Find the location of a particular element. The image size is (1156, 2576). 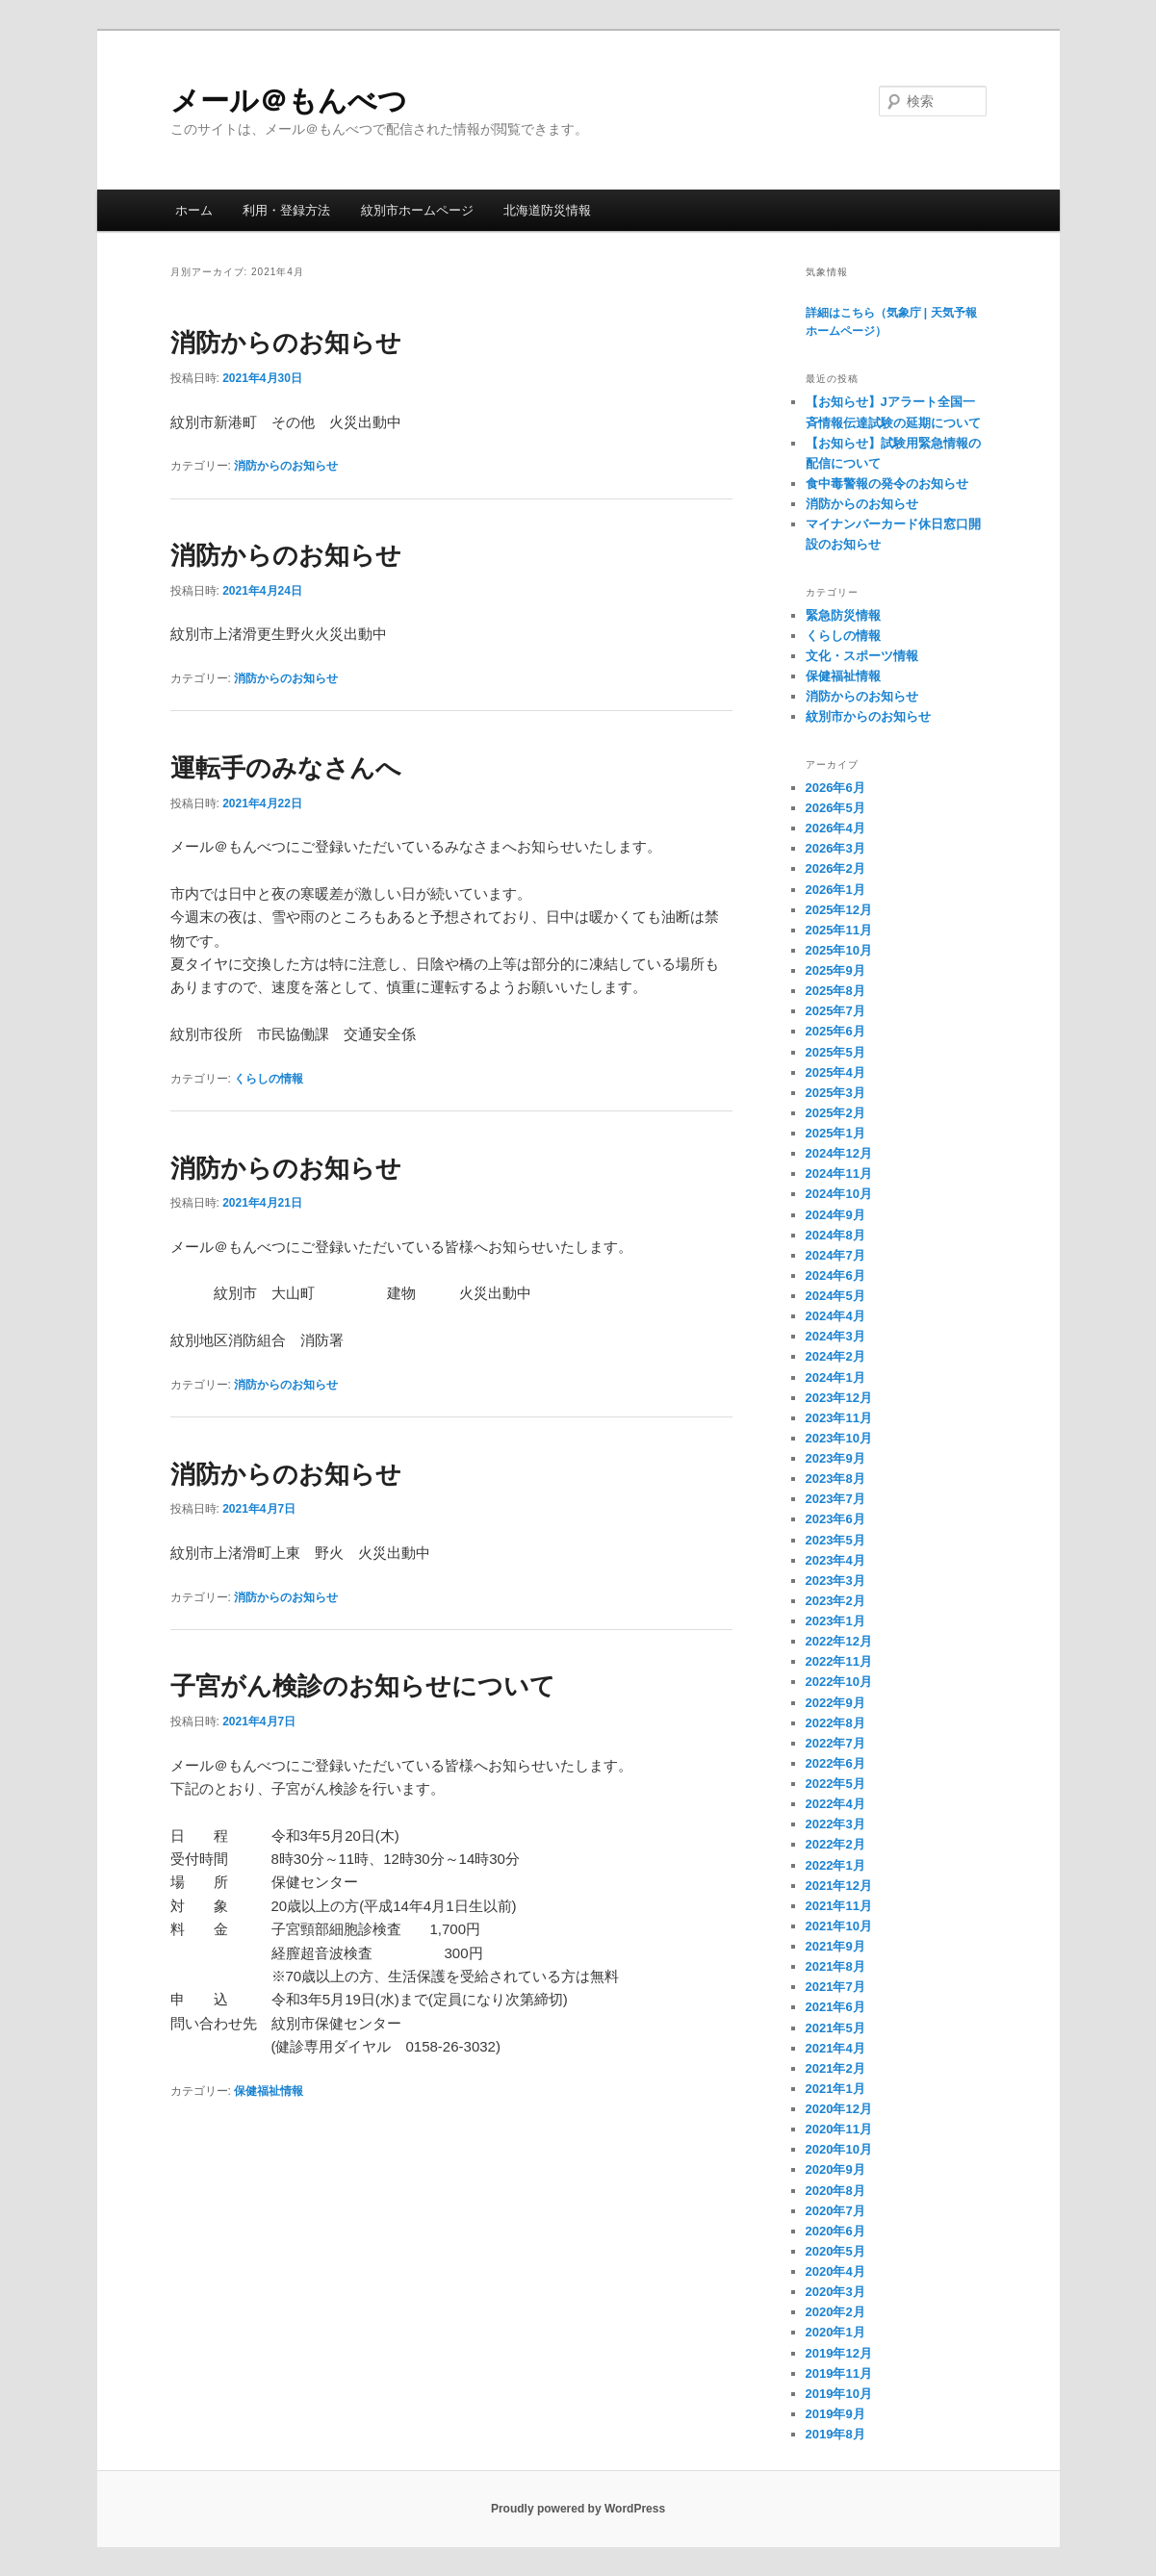

文化・スポーツ情報 is located at coordinates (862, 656).